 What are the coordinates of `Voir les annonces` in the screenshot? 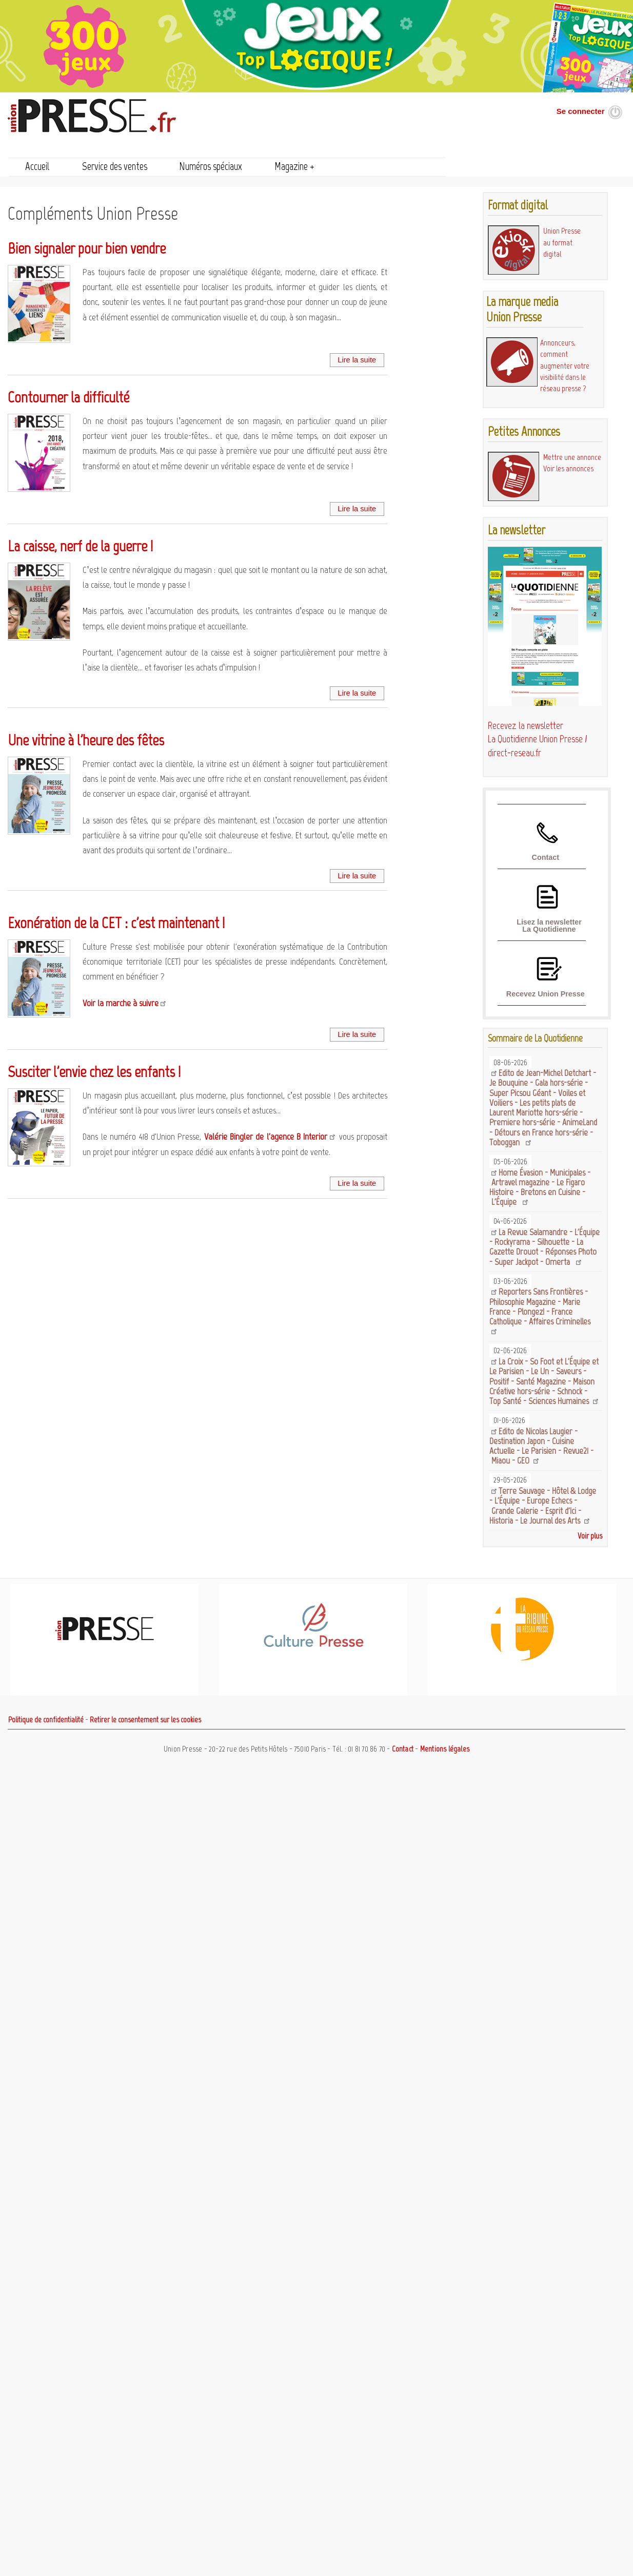 It's located at (568, 468).